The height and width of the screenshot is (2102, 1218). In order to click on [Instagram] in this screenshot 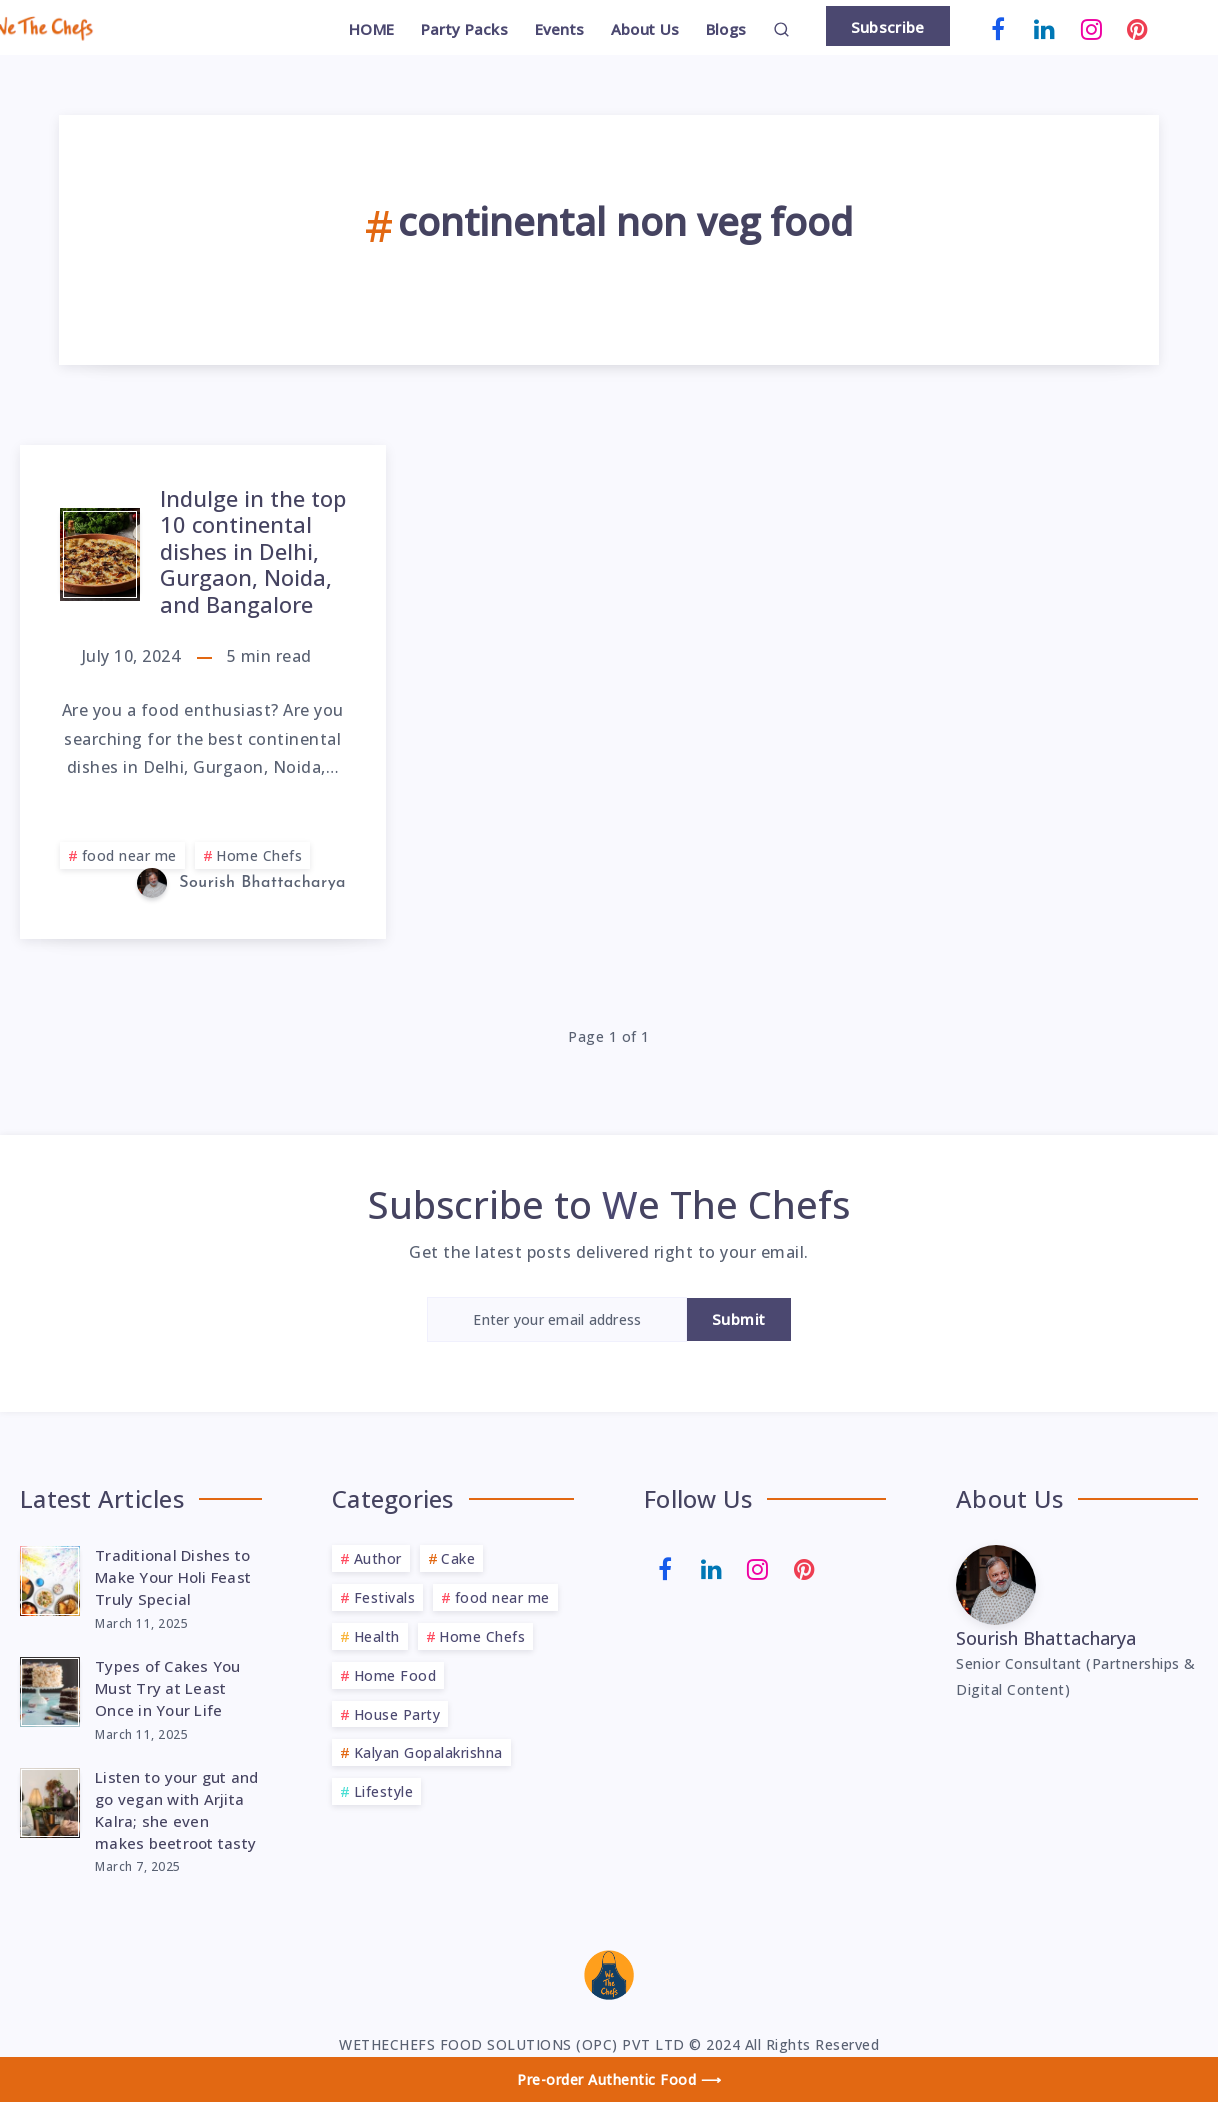, I will do `click(1092, 27)`.